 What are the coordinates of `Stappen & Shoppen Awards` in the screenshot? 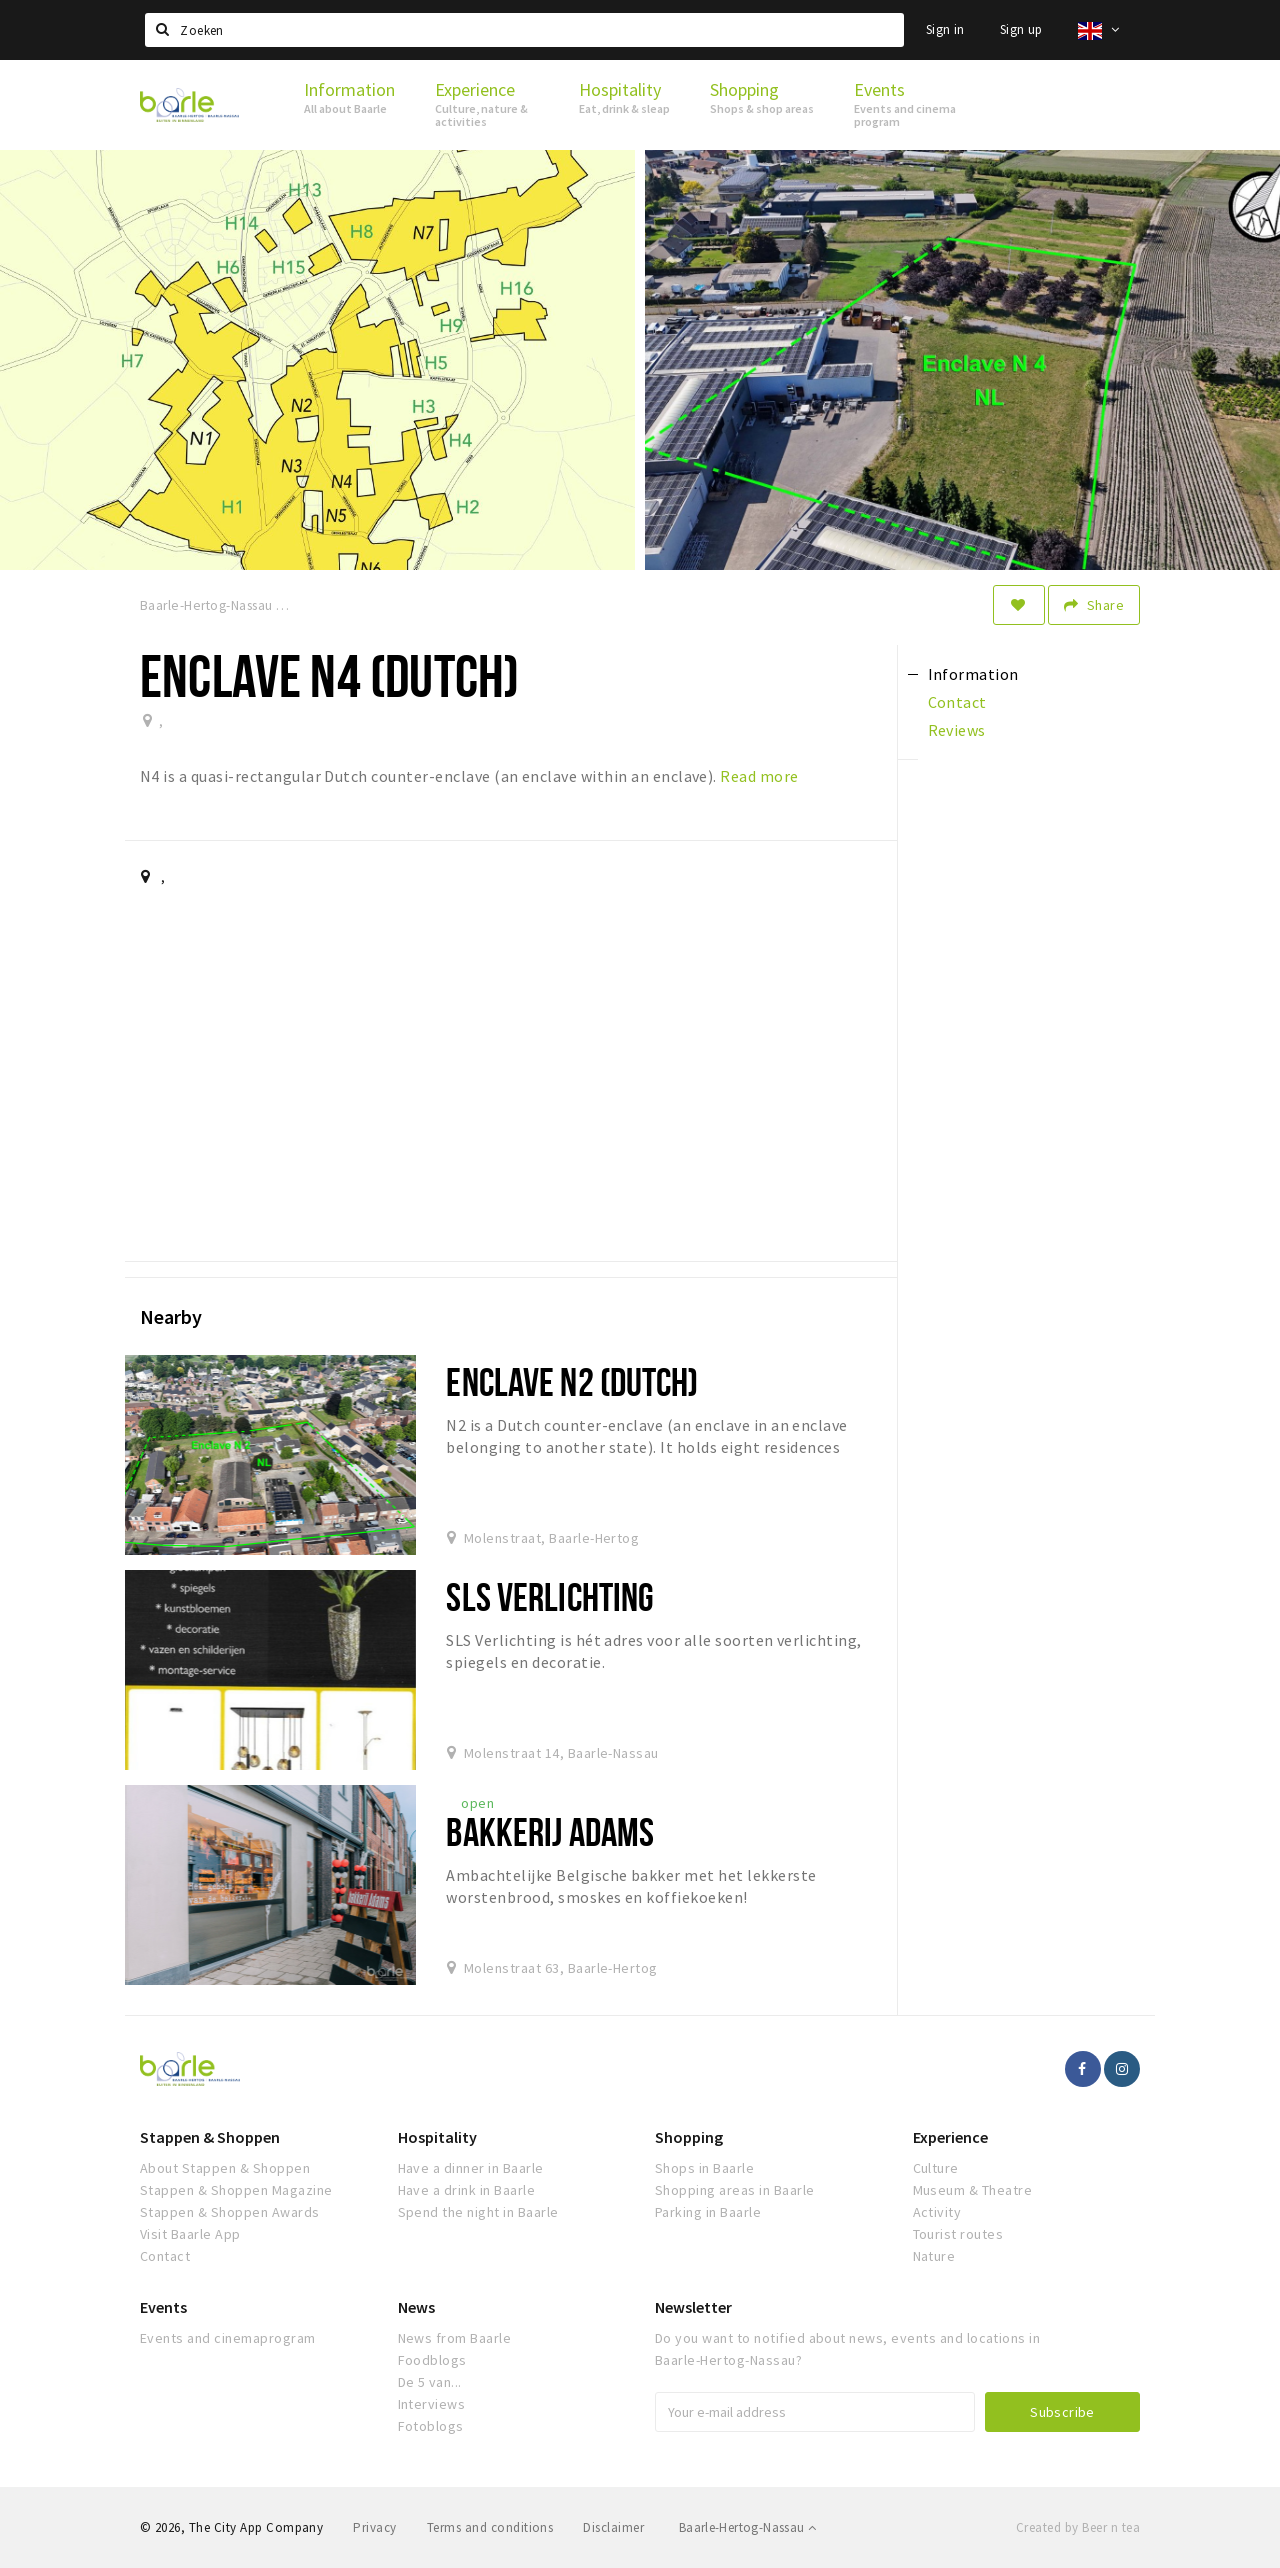 It's located at (230, 2212).